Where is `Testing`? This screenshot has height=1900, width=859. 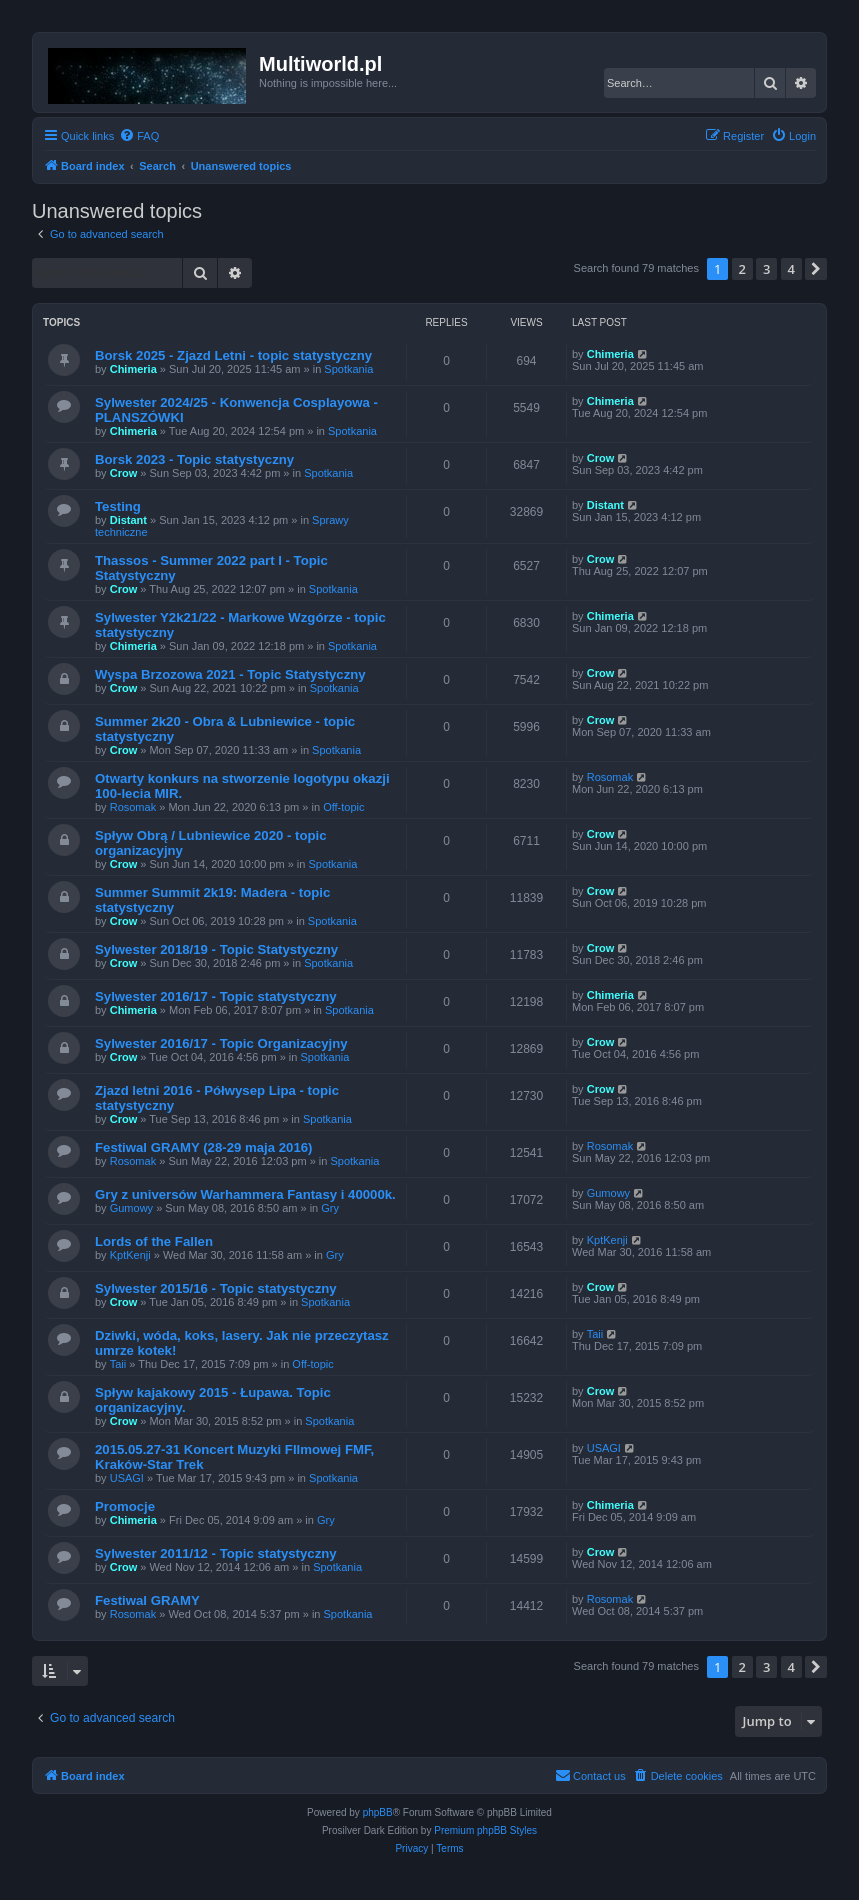 Testing is located at coordinates (118, 506).